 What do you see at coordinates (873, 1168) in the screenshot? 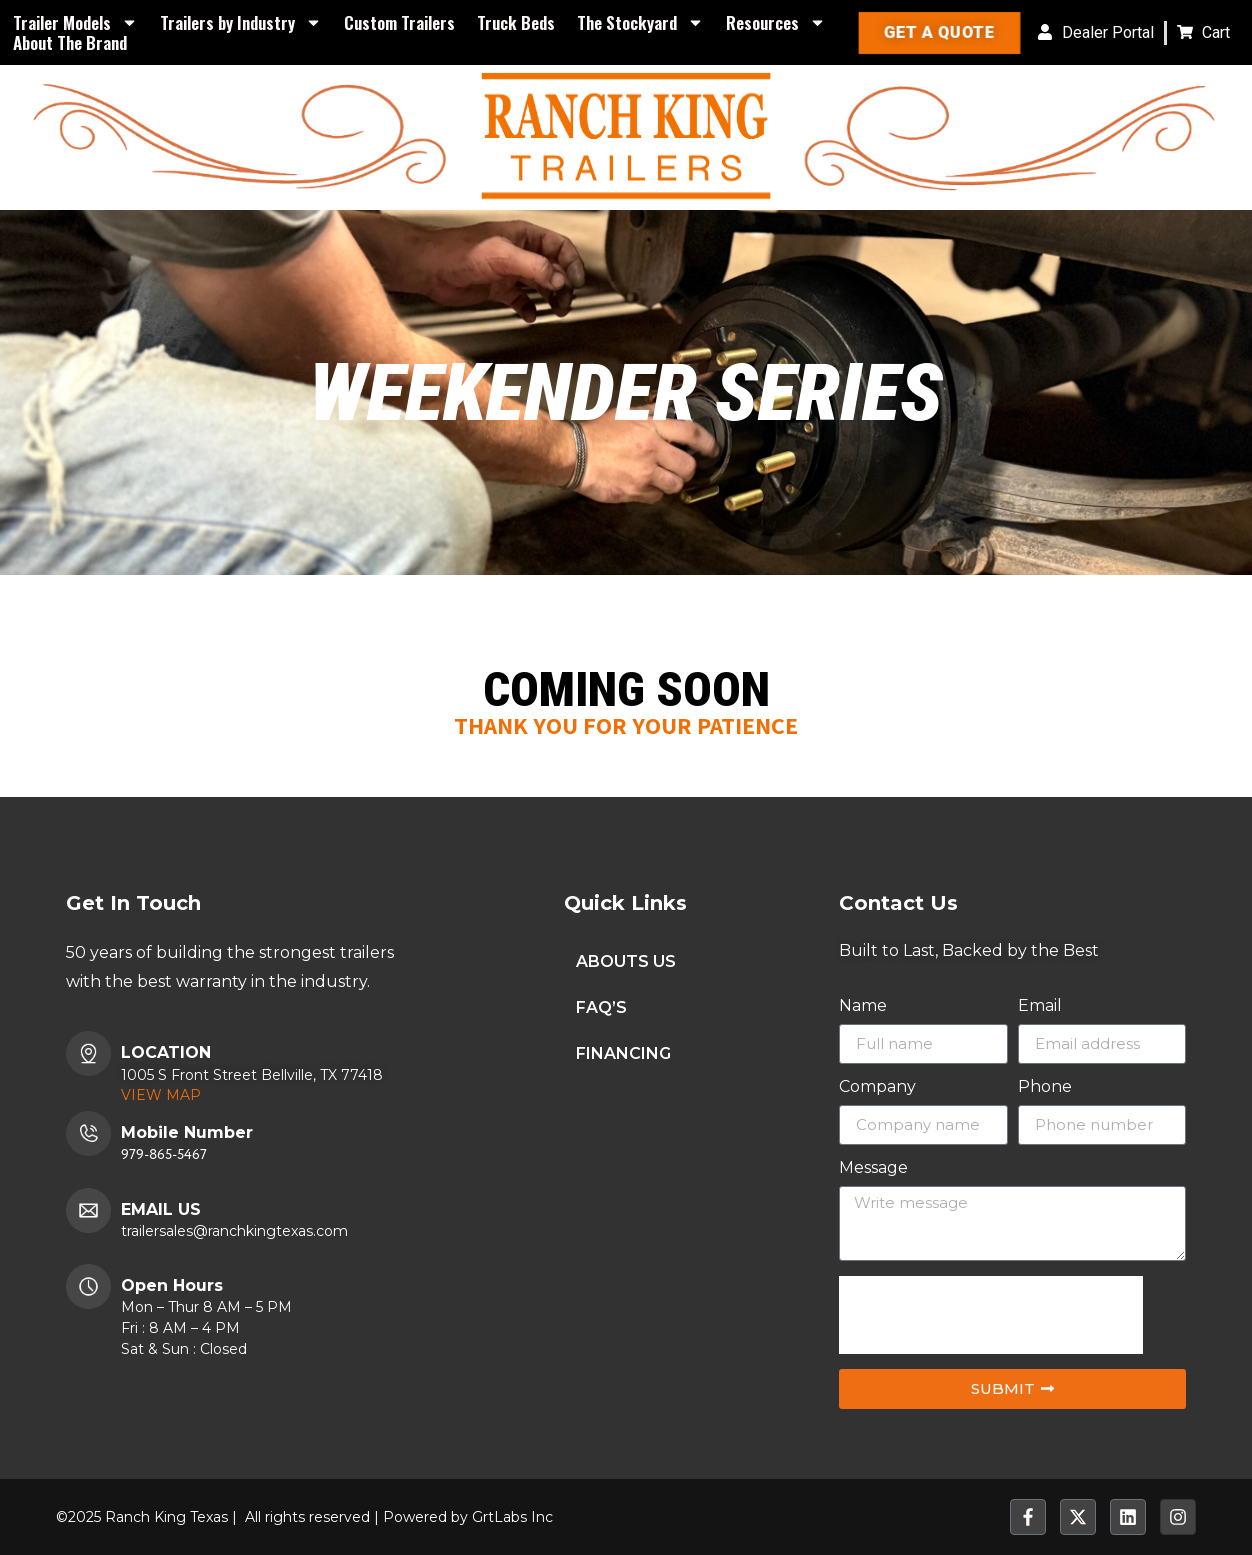
I see `Message` at bounding box center [873, 1168].